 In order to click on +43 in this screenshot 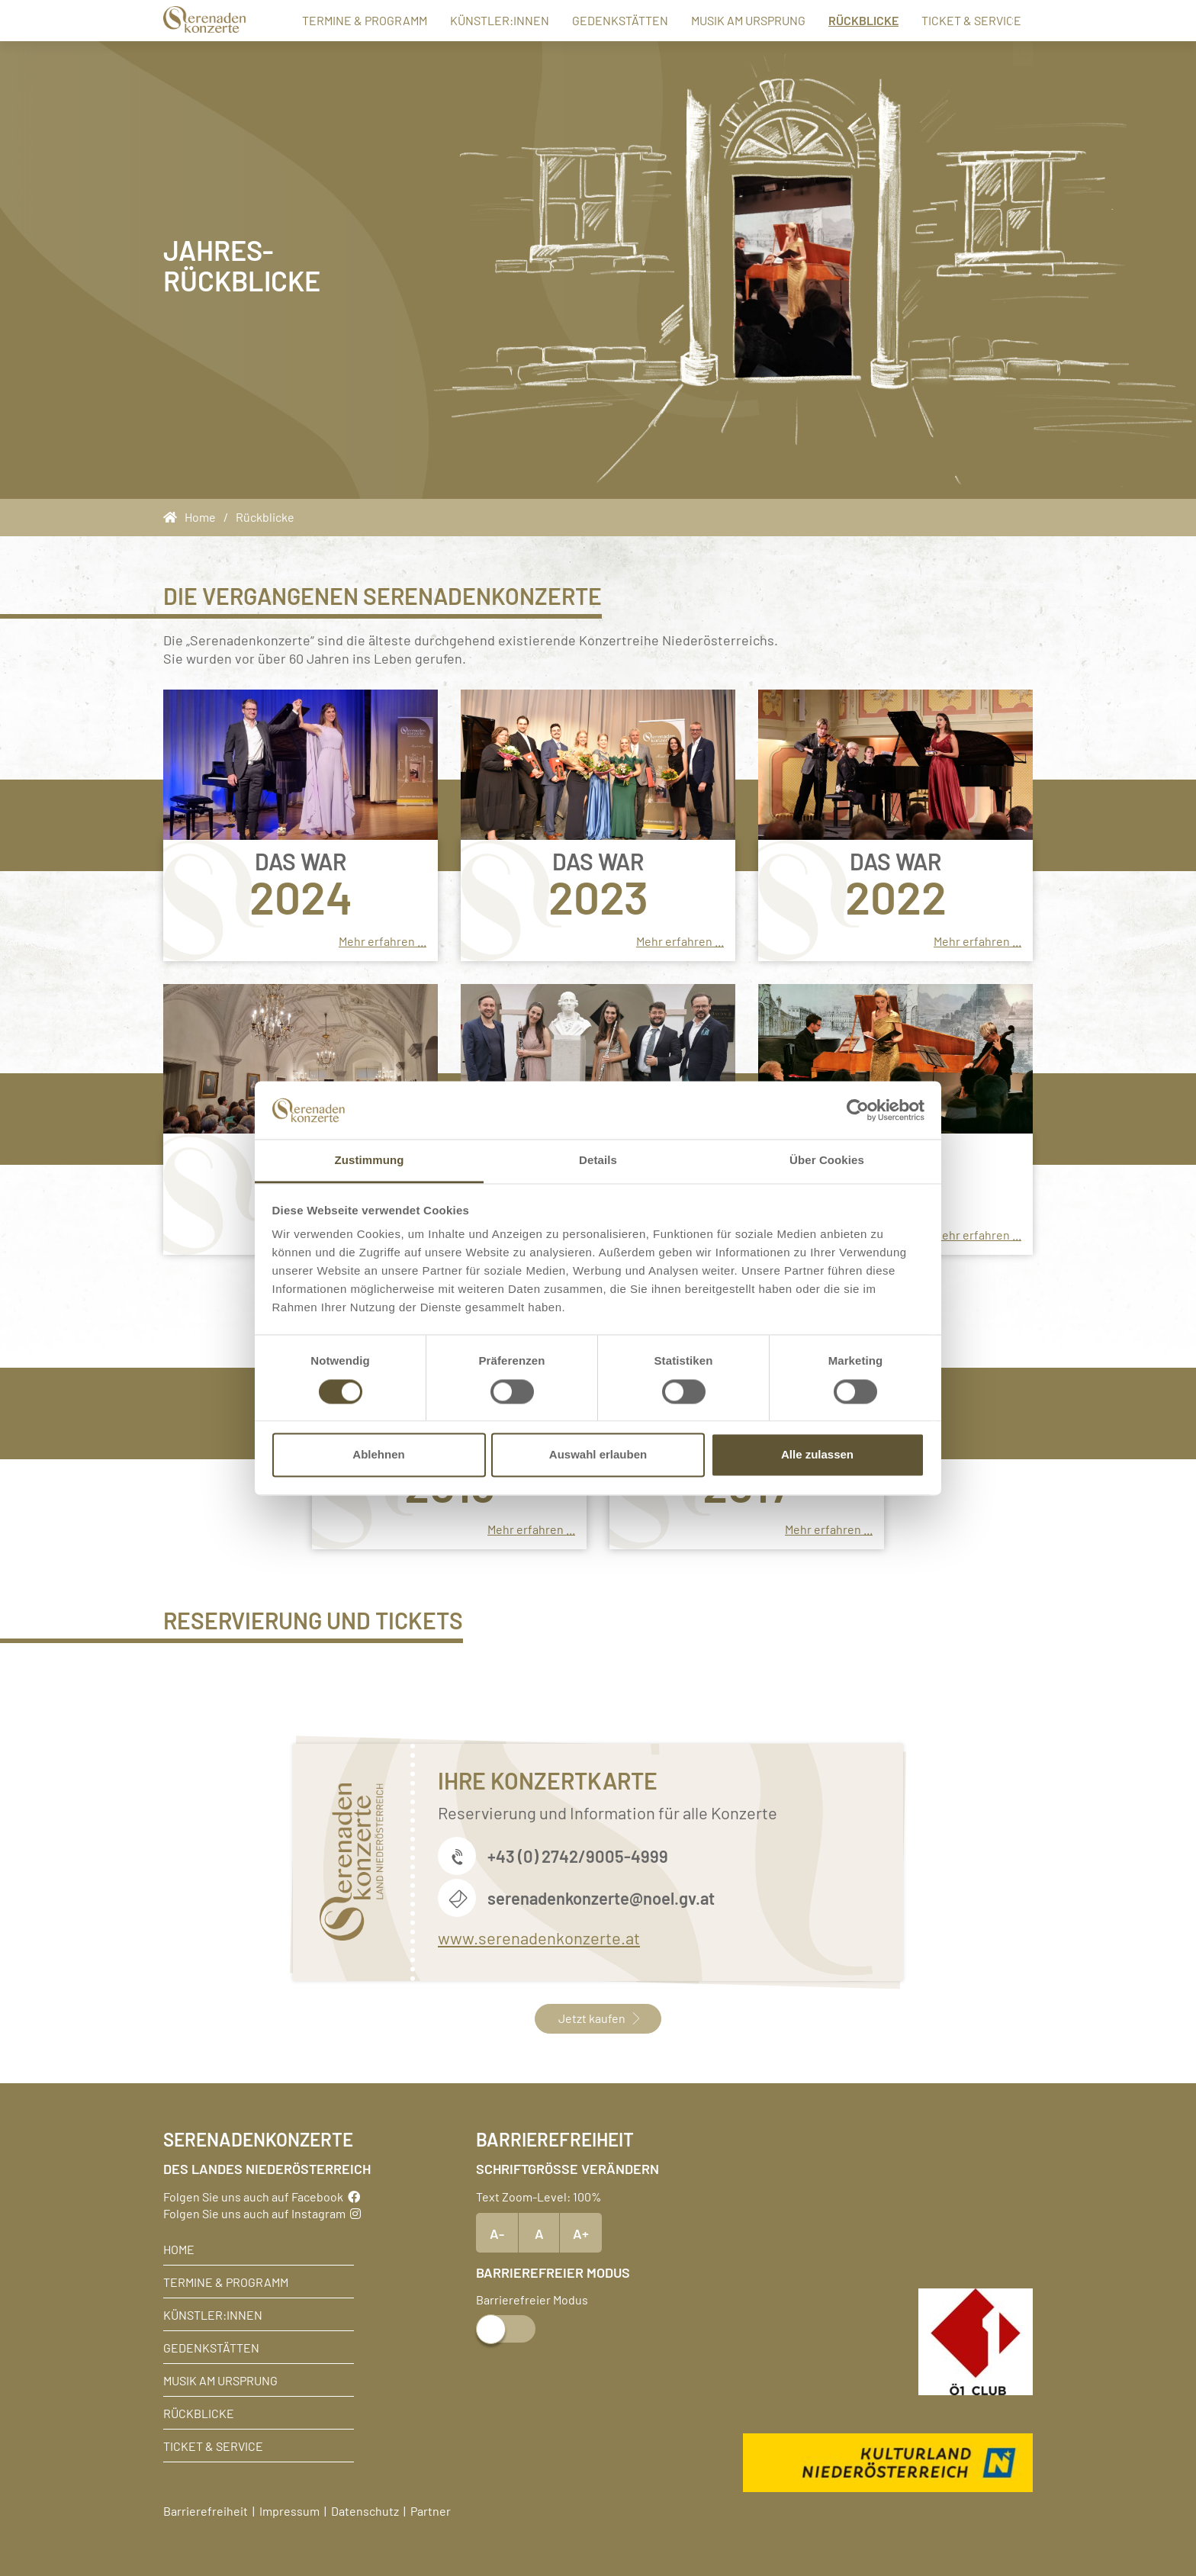, I will do `click(502, 1855)`.